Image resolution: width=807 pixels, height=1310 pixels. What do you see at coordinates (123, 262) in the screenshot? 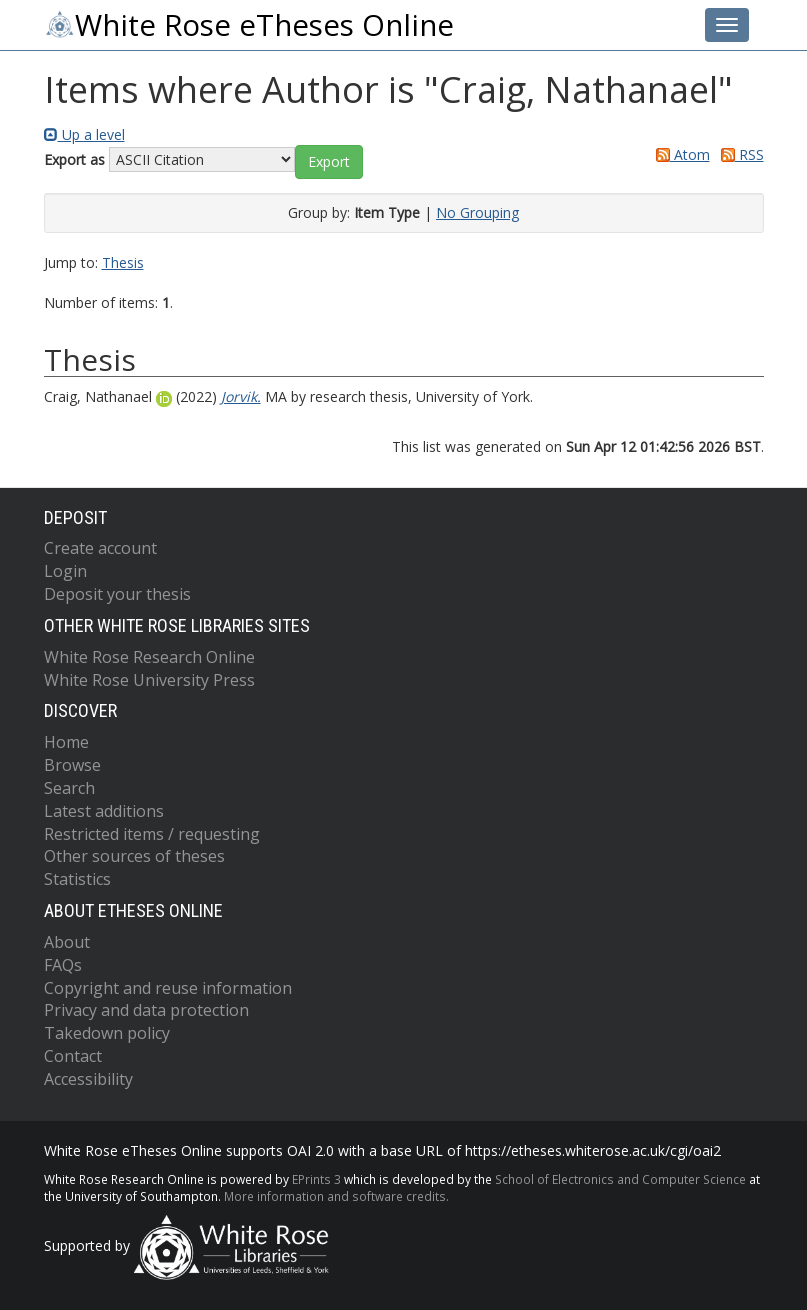
I see `Thesis` at bounding box center [123, 262].